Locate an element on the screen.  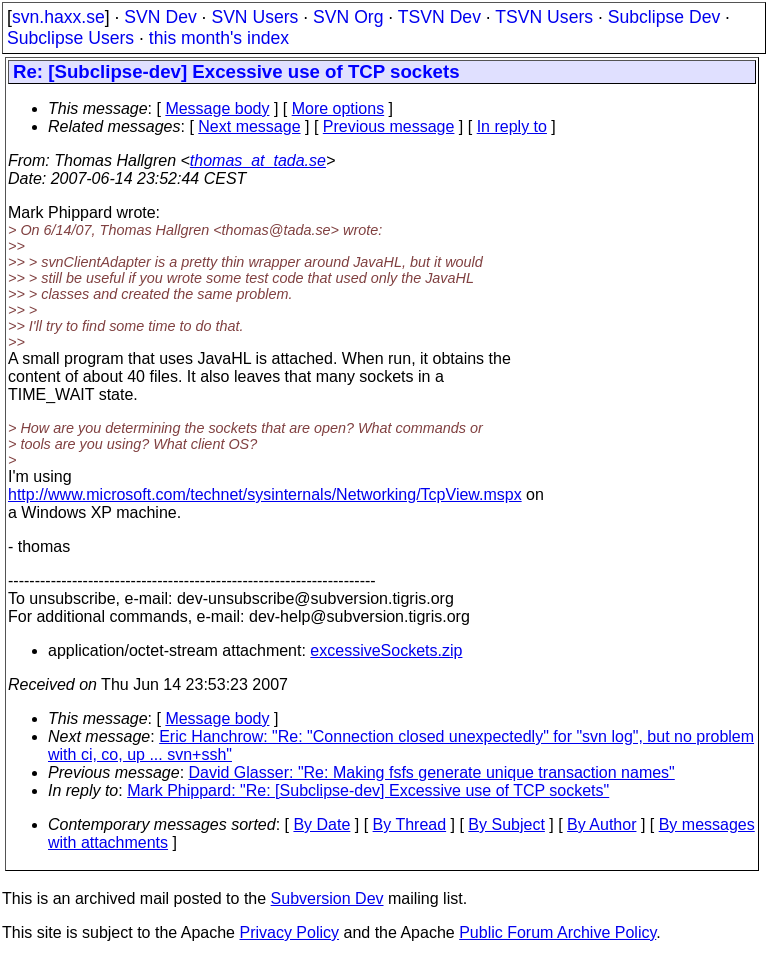
svn.haxx.se is located at coordinates (58, 17).